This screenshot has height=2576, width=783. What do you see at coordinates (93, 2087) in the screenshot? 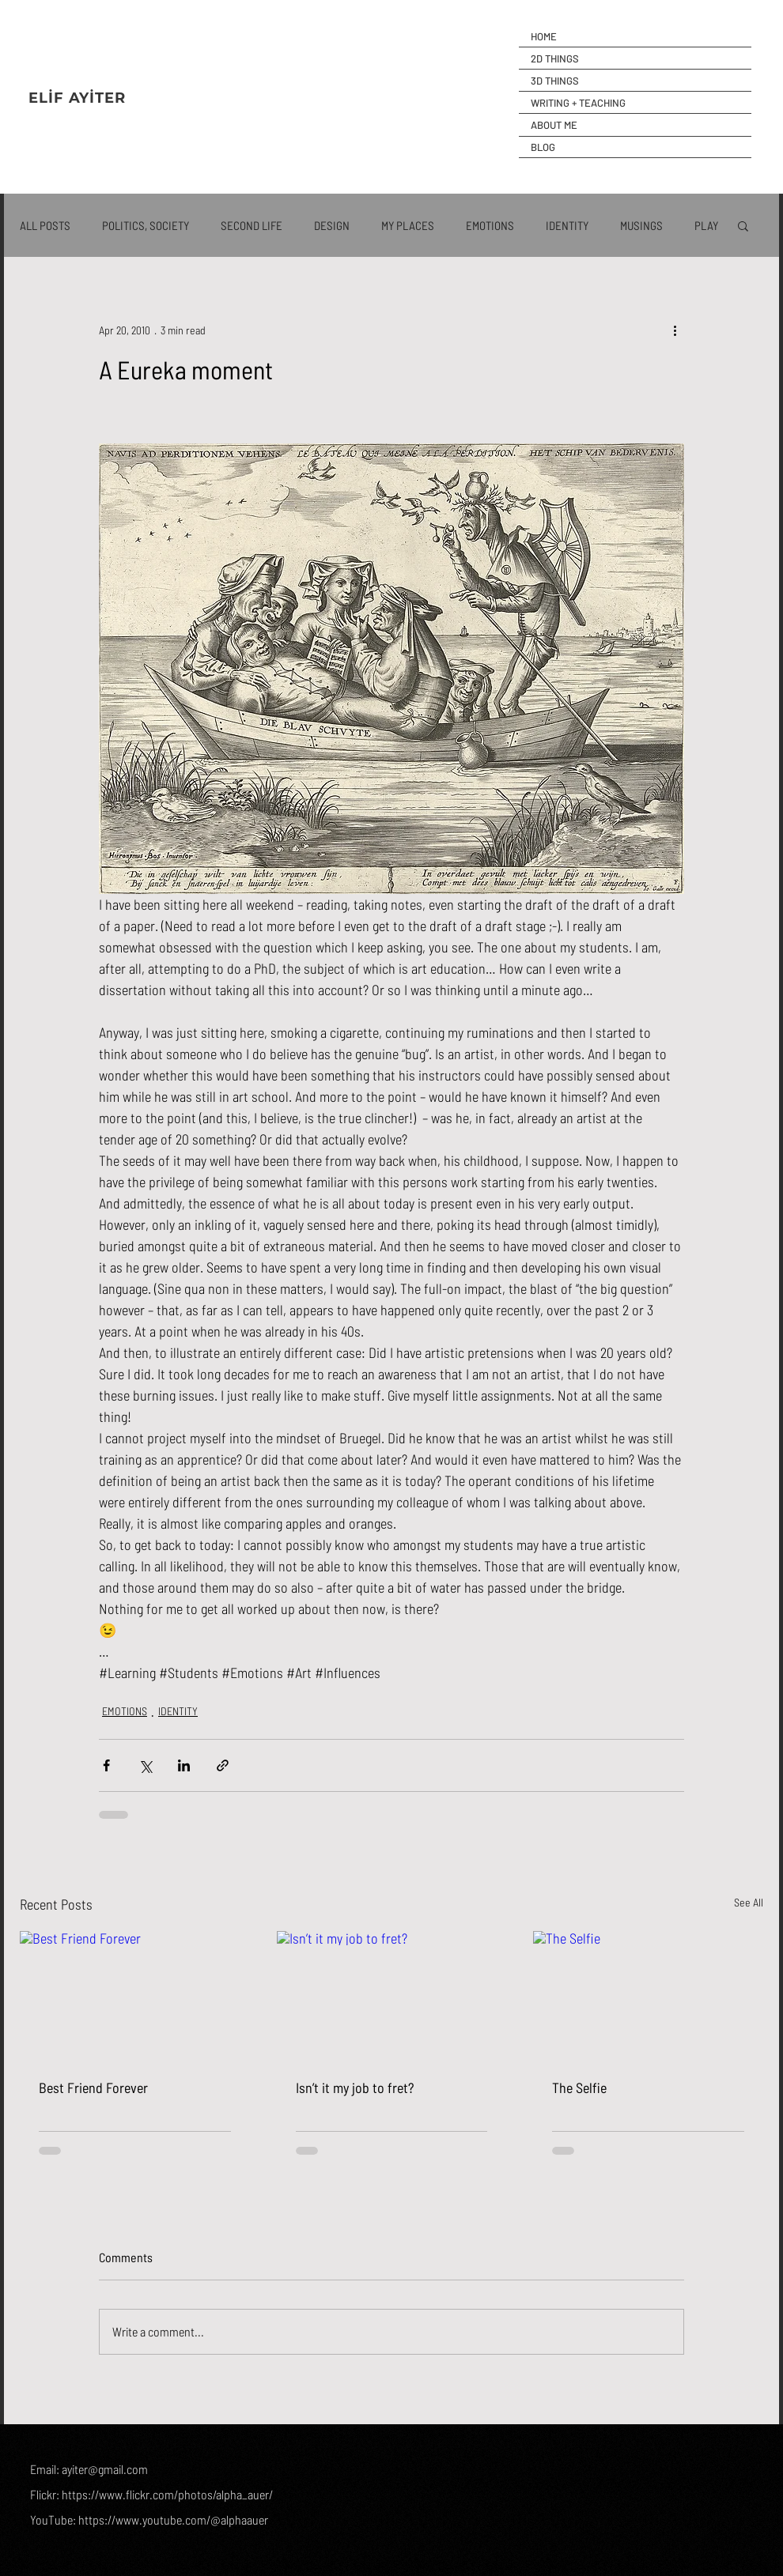
I see `Best Friend Forever` at bounding box center [93, 2087].